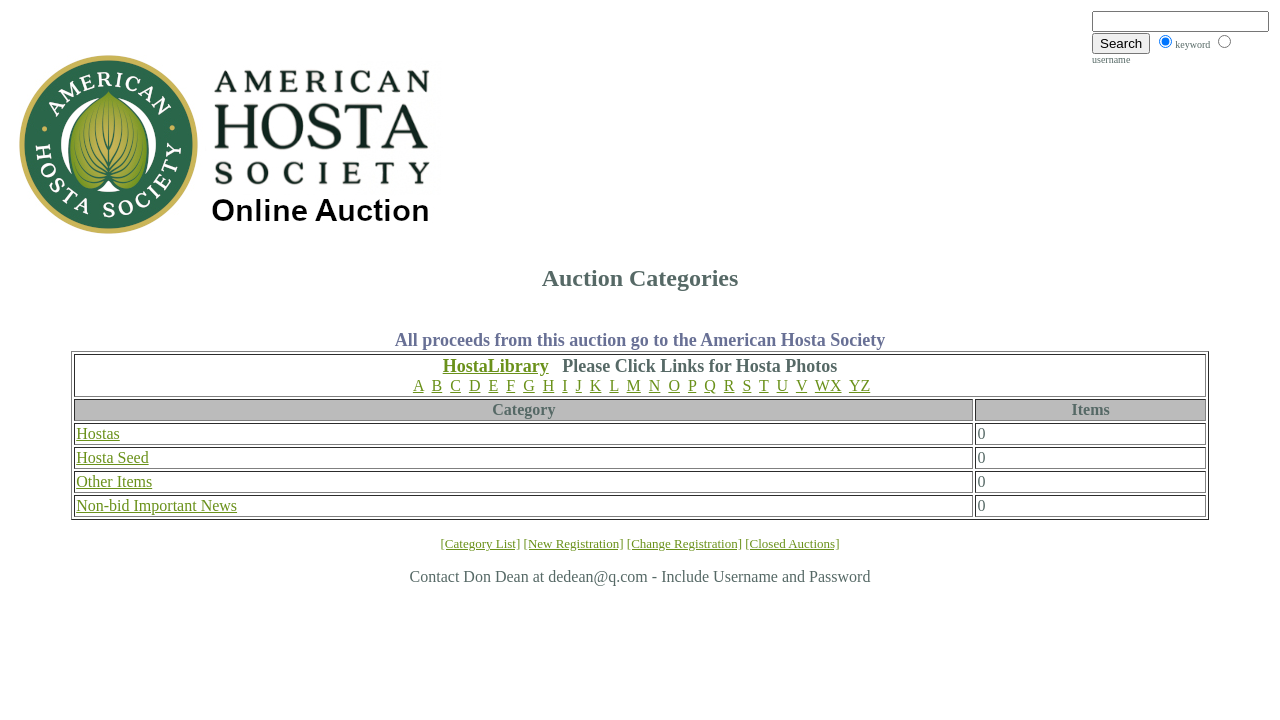 The image size is (1280, 720). I want to click on WX, so click(828, 385).